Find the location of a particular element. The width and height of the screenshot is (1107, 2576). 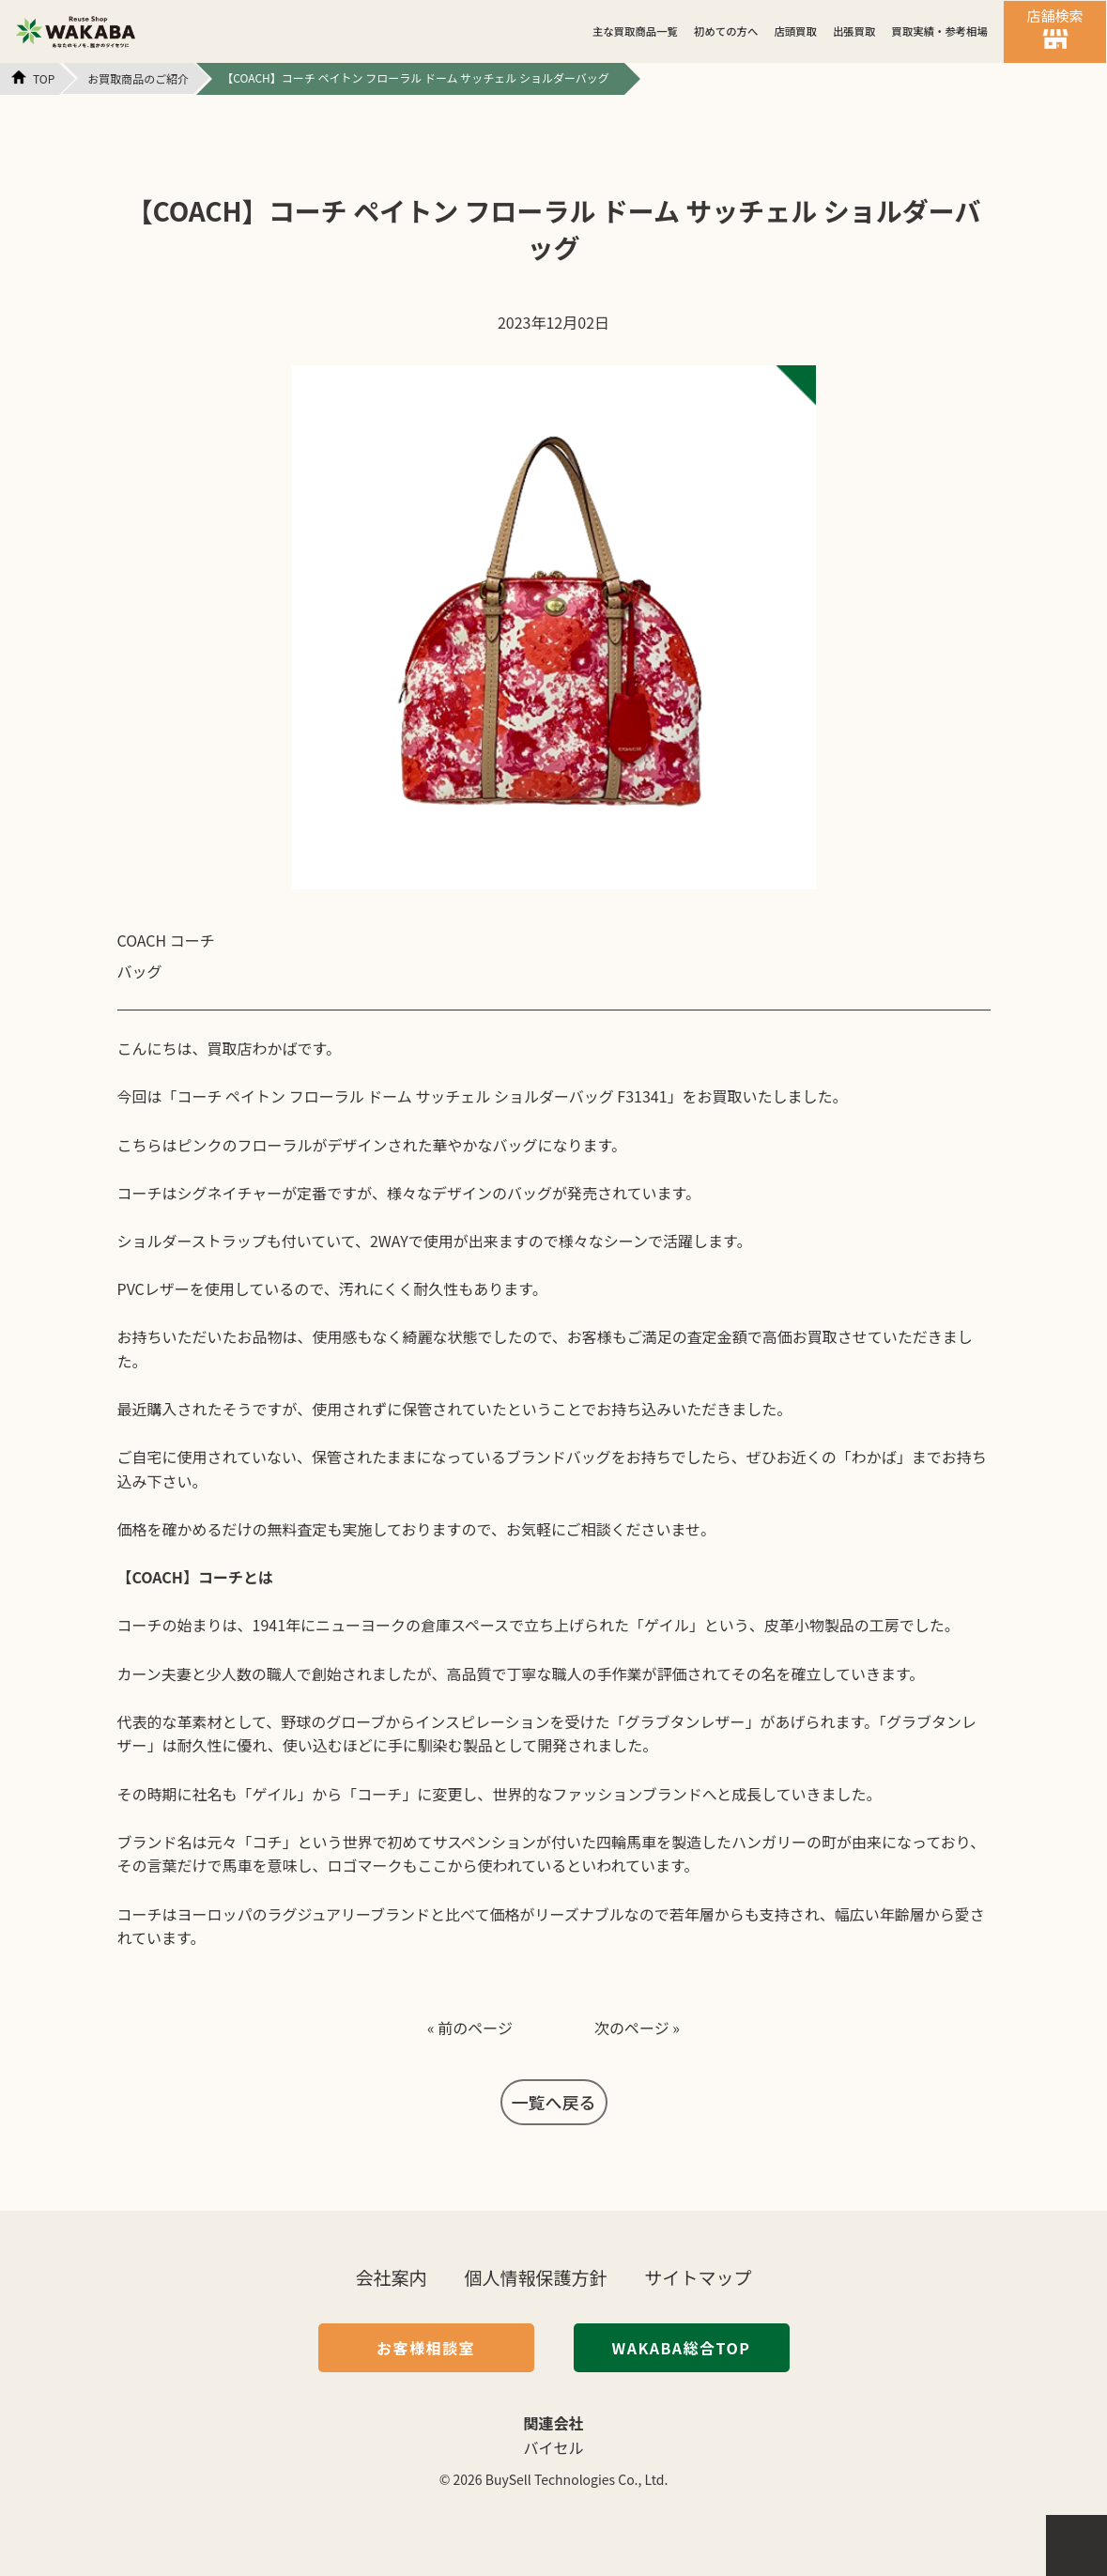

主な買取商品一覧 is located at coordinates (635, 31).